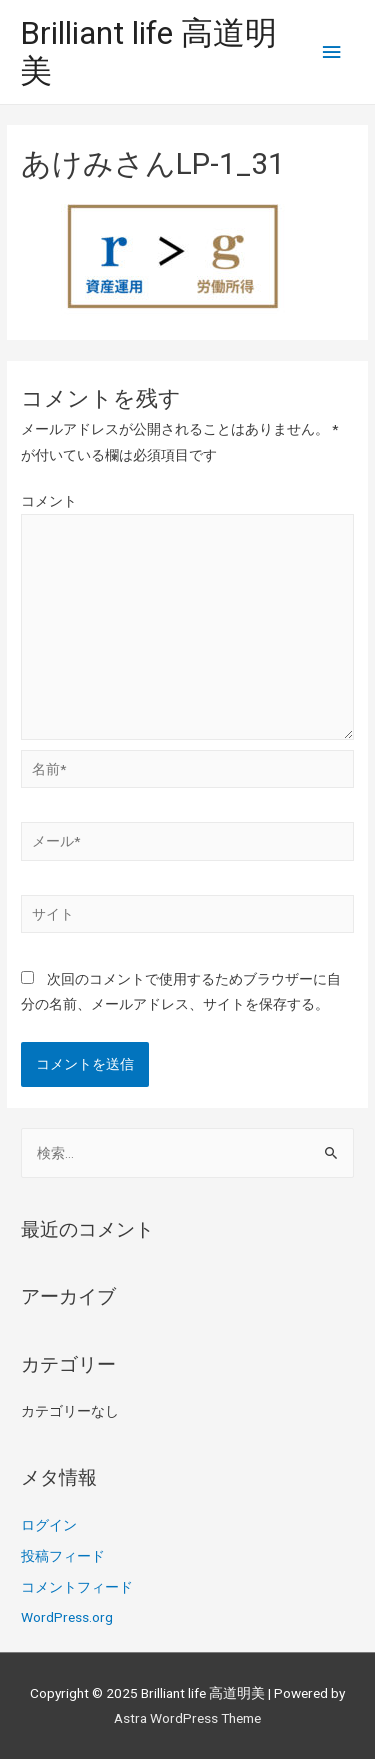 This screenshot has width=375, height=1759. I want to click on WordPress.org, so click(67, 1617).